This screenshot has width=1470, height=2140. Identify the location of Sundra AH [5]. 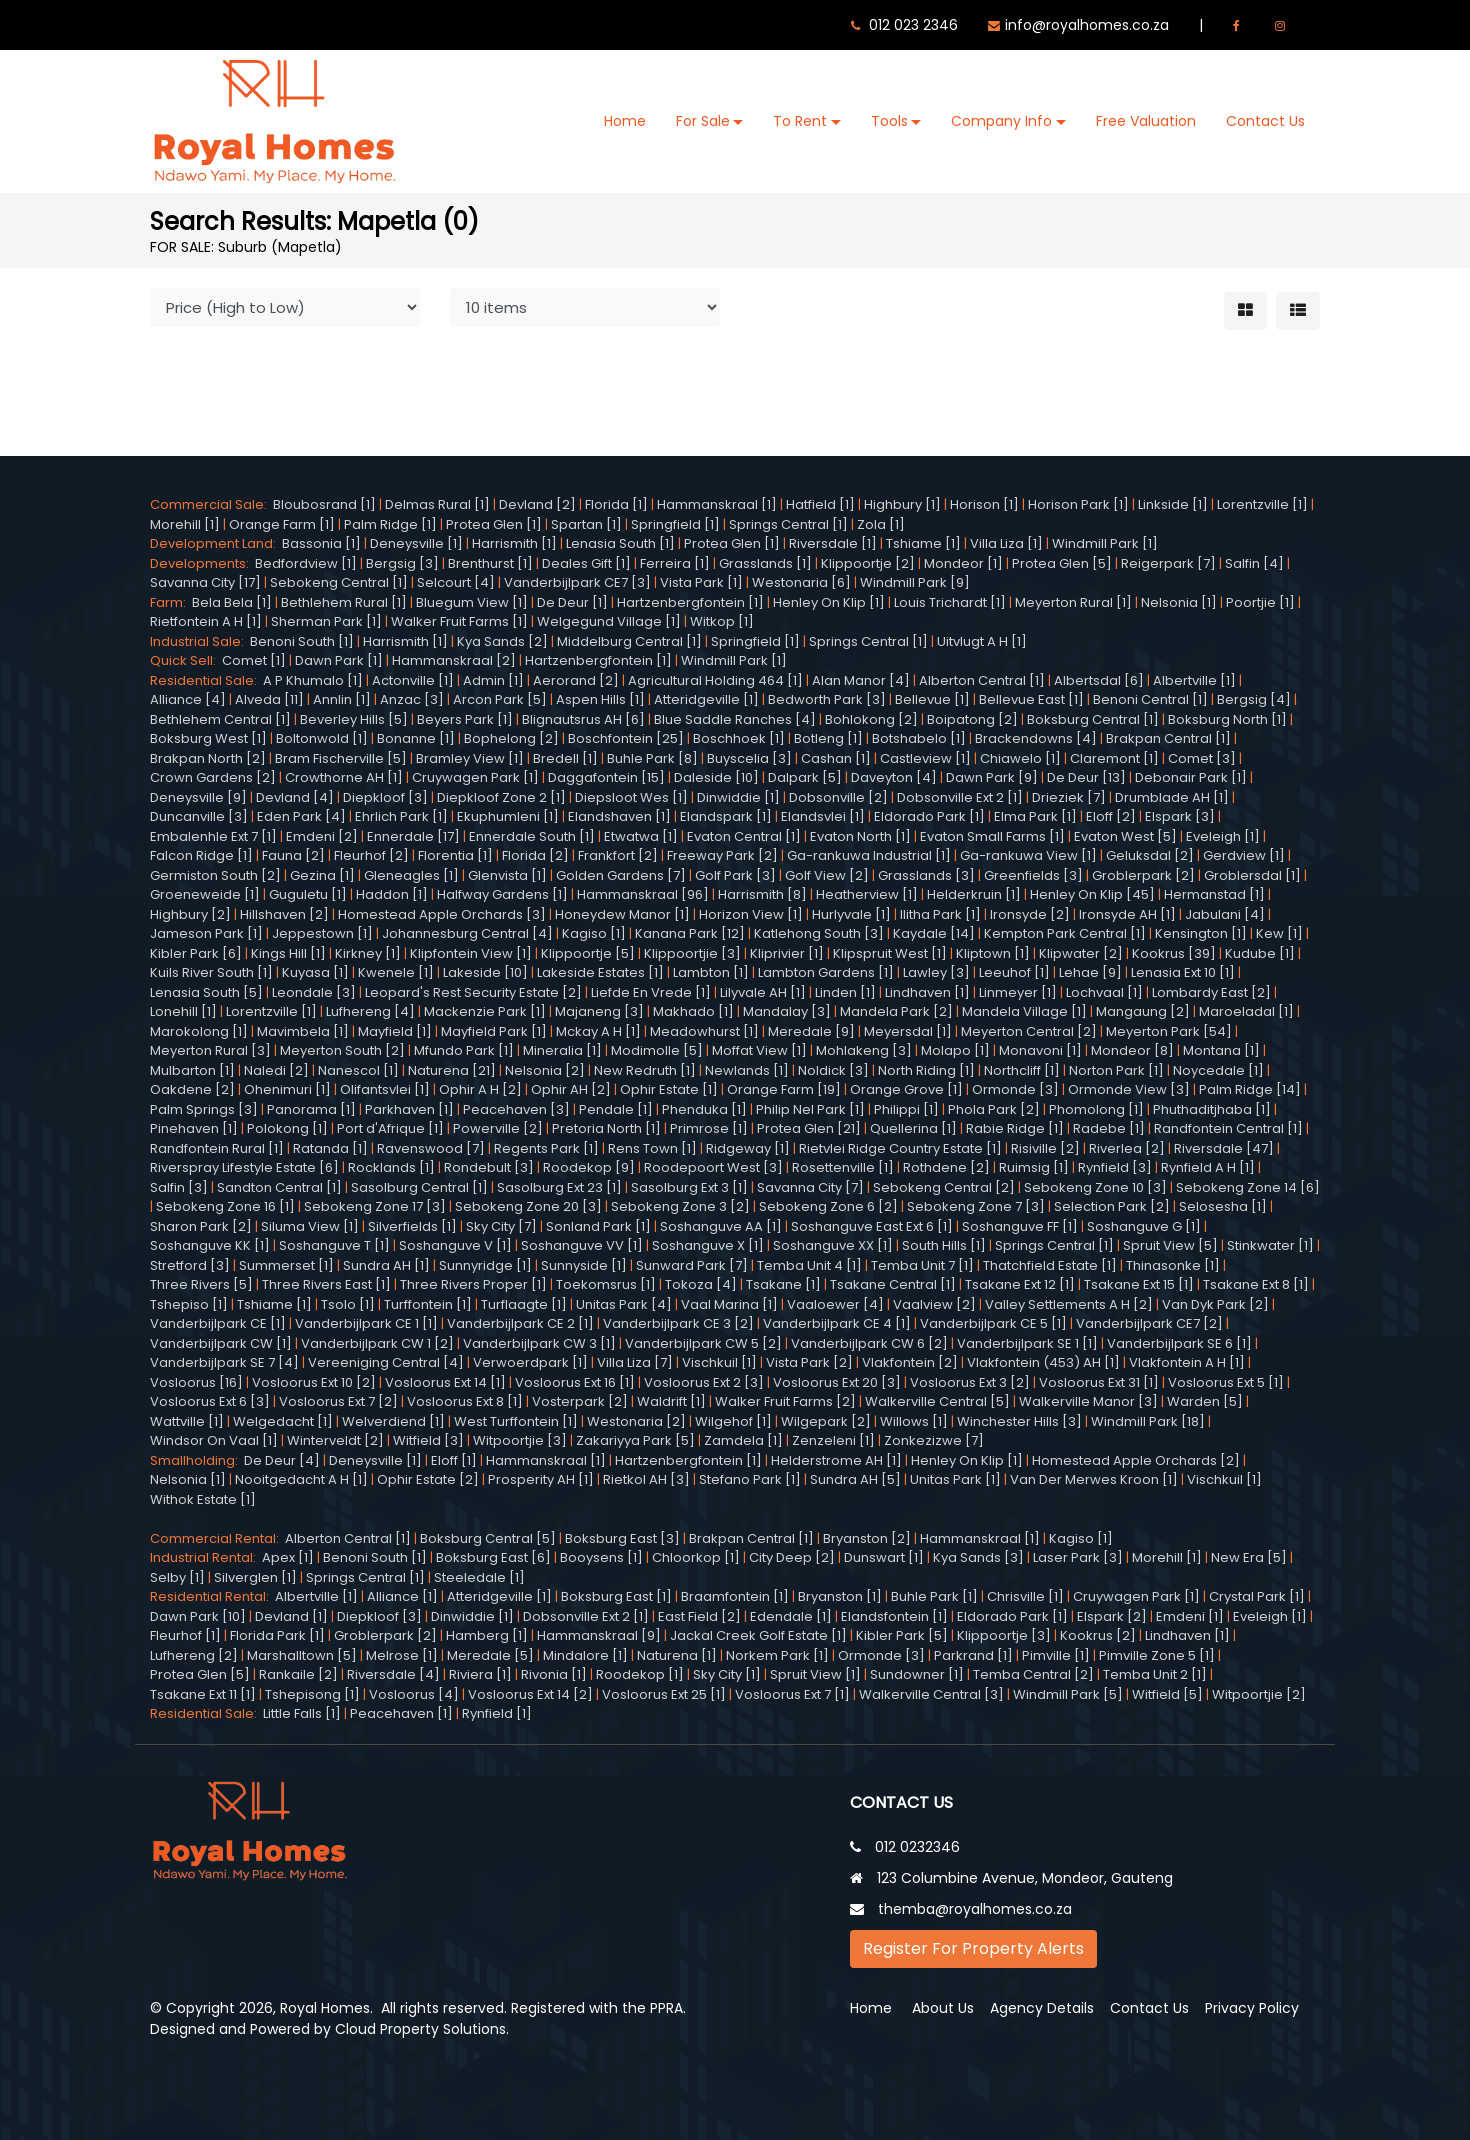
(855, 1479).